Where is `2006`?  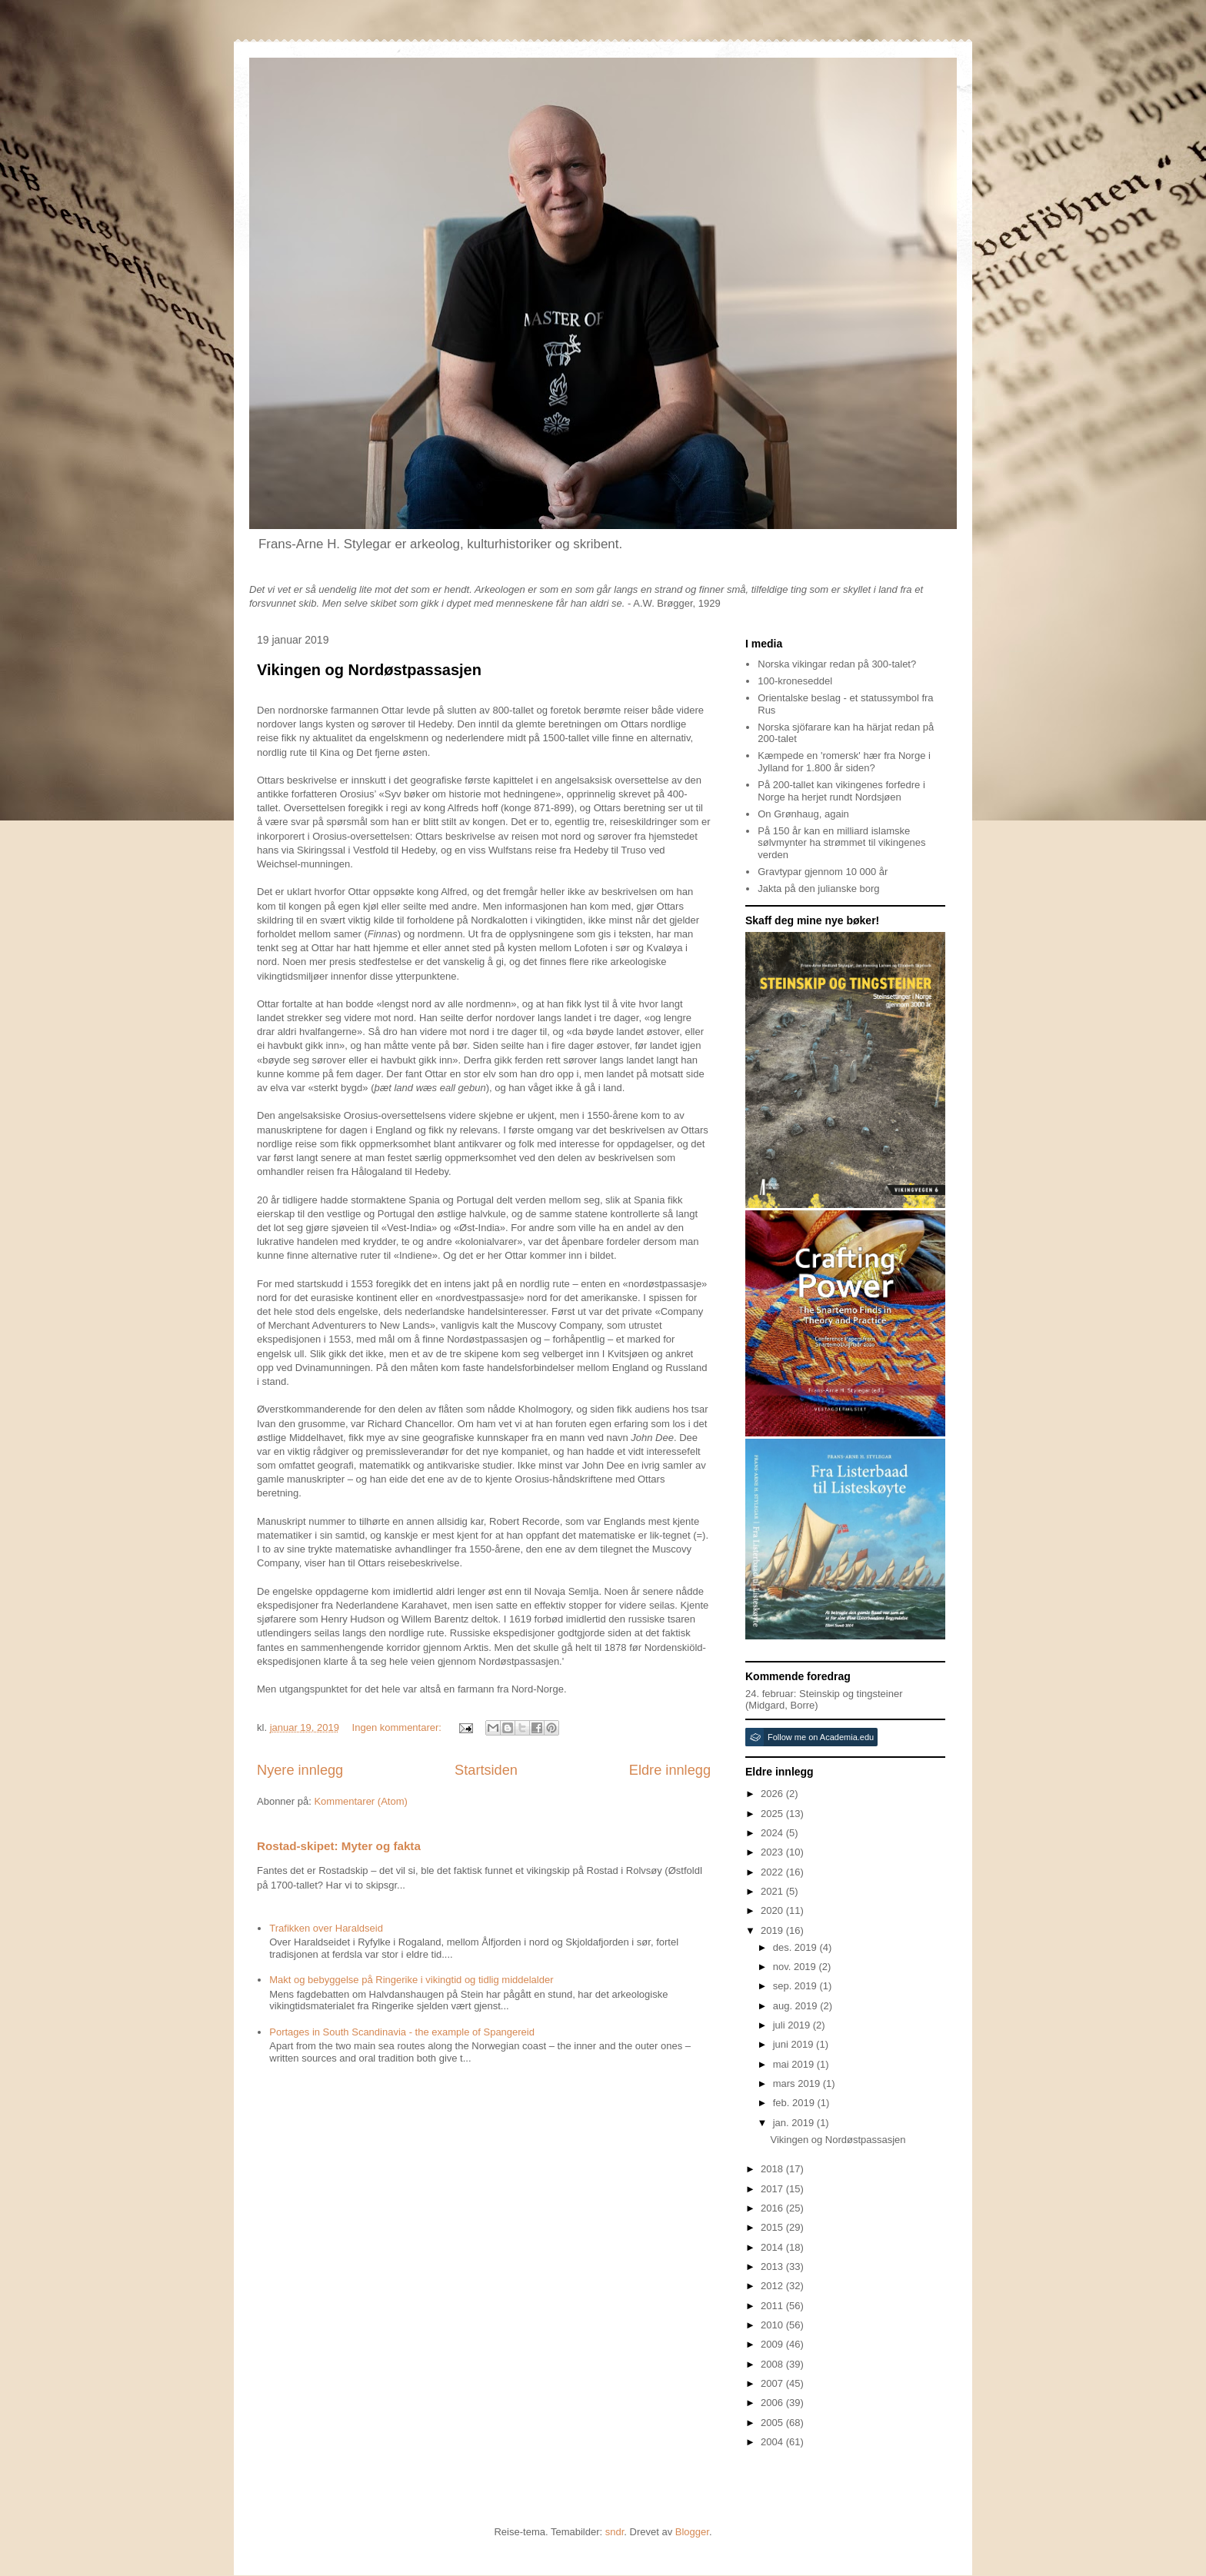
2006 is located at coordinates (773, 2402).